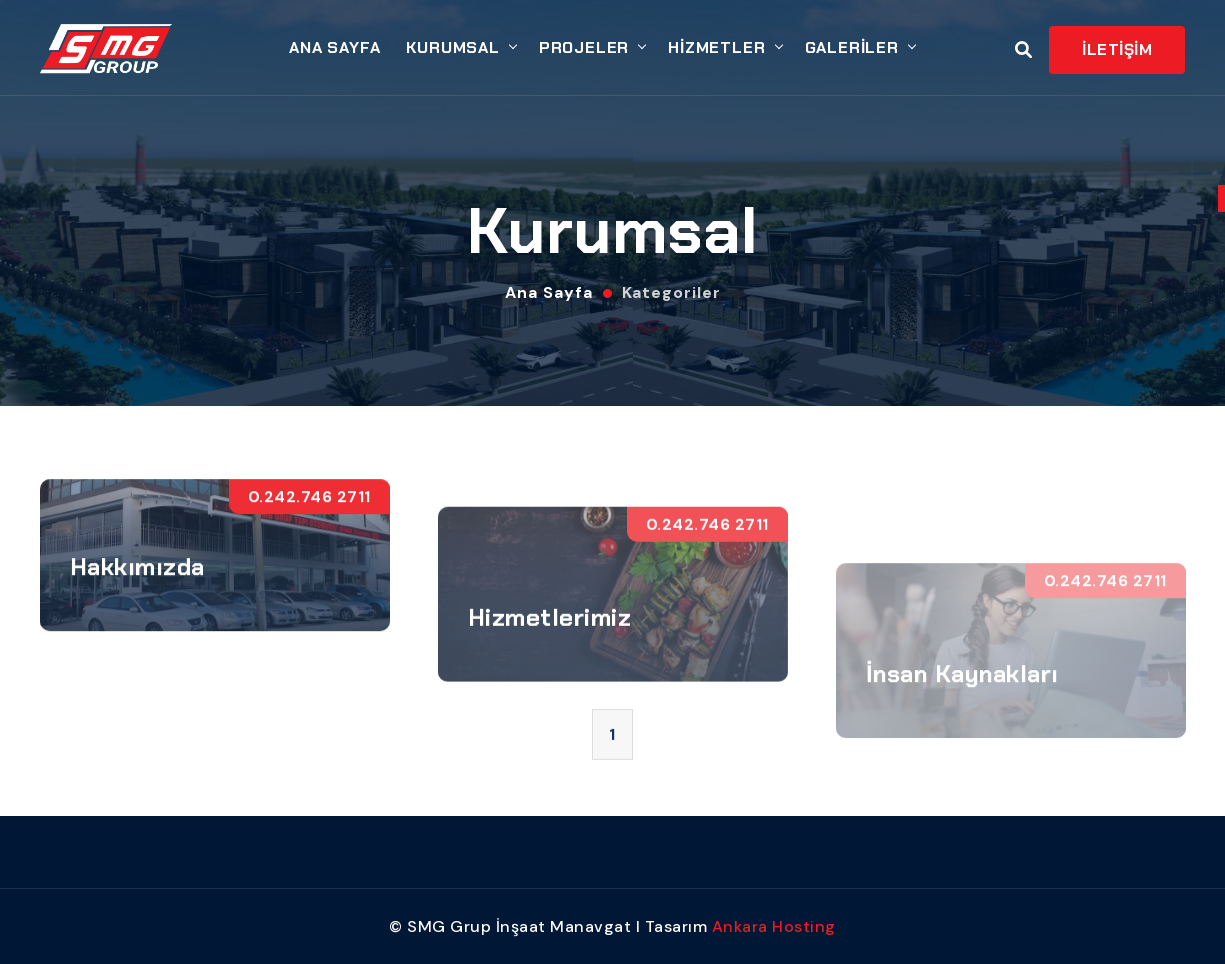 Image resolution: width=1225 pixels, height=964 pixels. Describe the element at coordinates (1117, 49) in the screenshot. I see `İLETİŞİM` at that location.